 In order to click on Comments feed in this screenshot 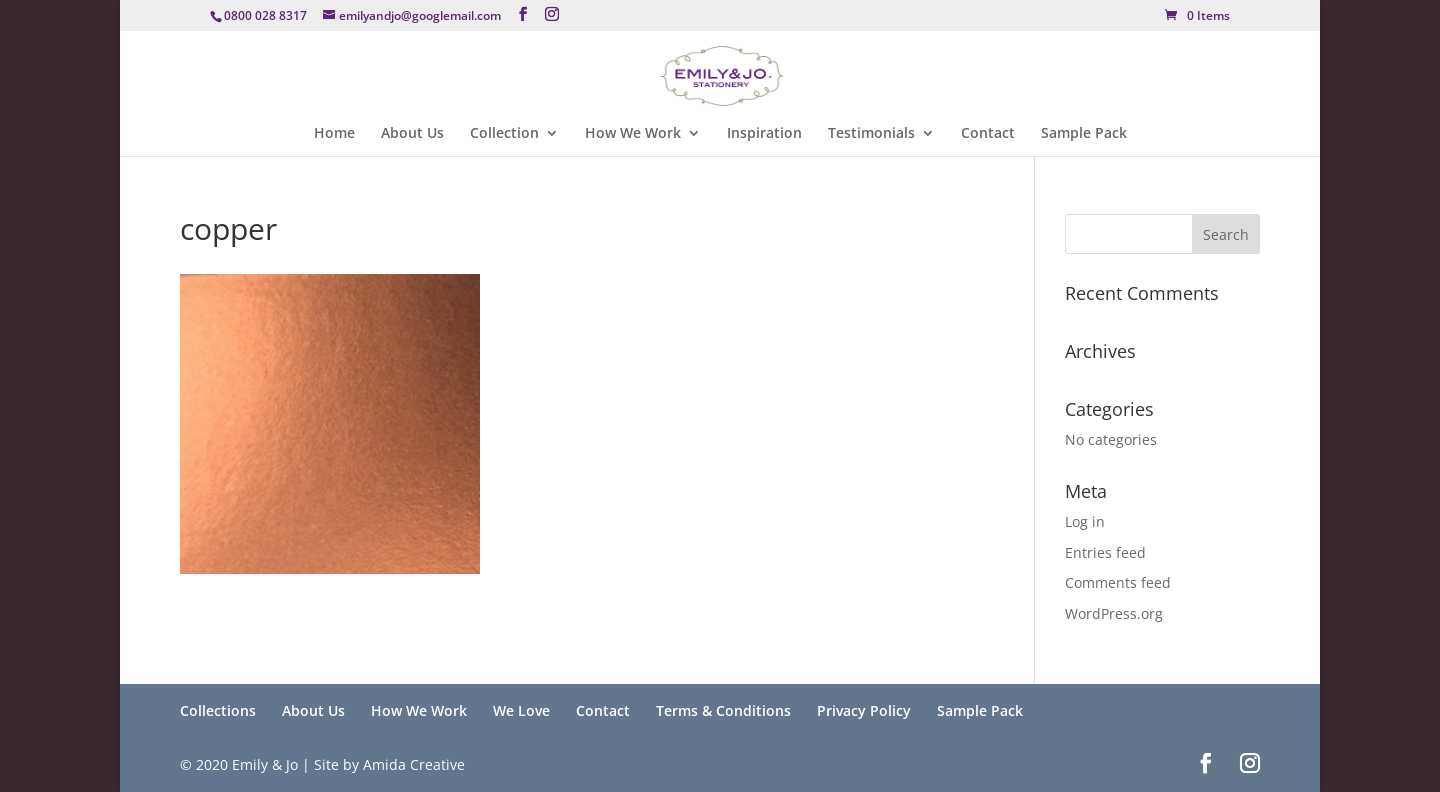, I will do `click(1118, 582)`.